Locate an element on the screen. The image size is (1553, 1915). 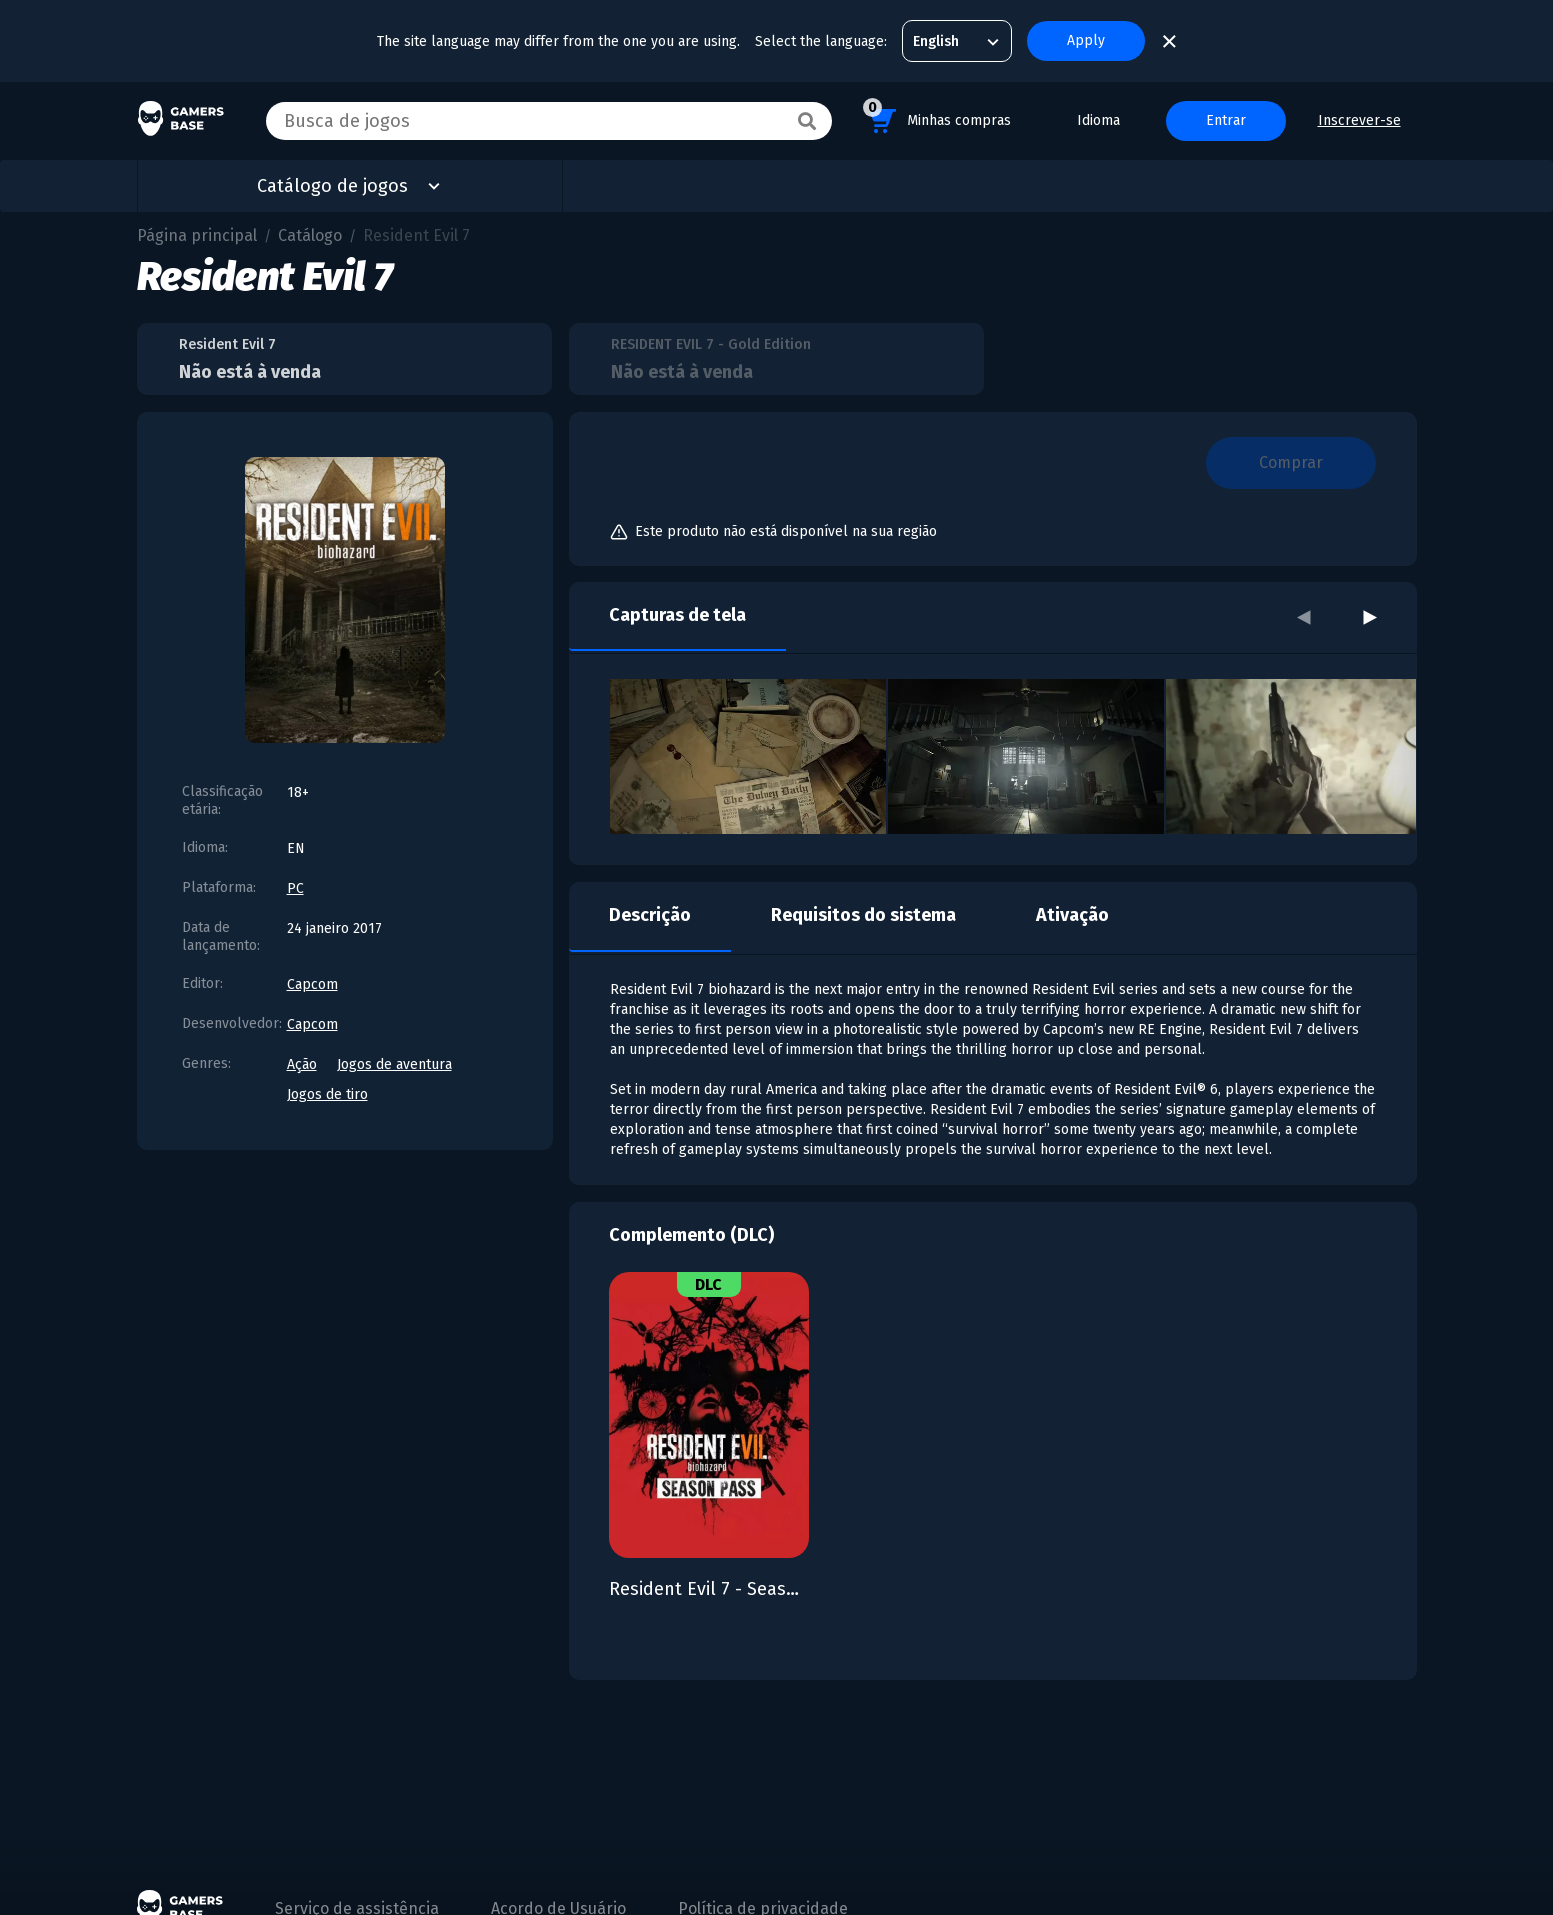
Página principal is located at coordinates (197, 235).